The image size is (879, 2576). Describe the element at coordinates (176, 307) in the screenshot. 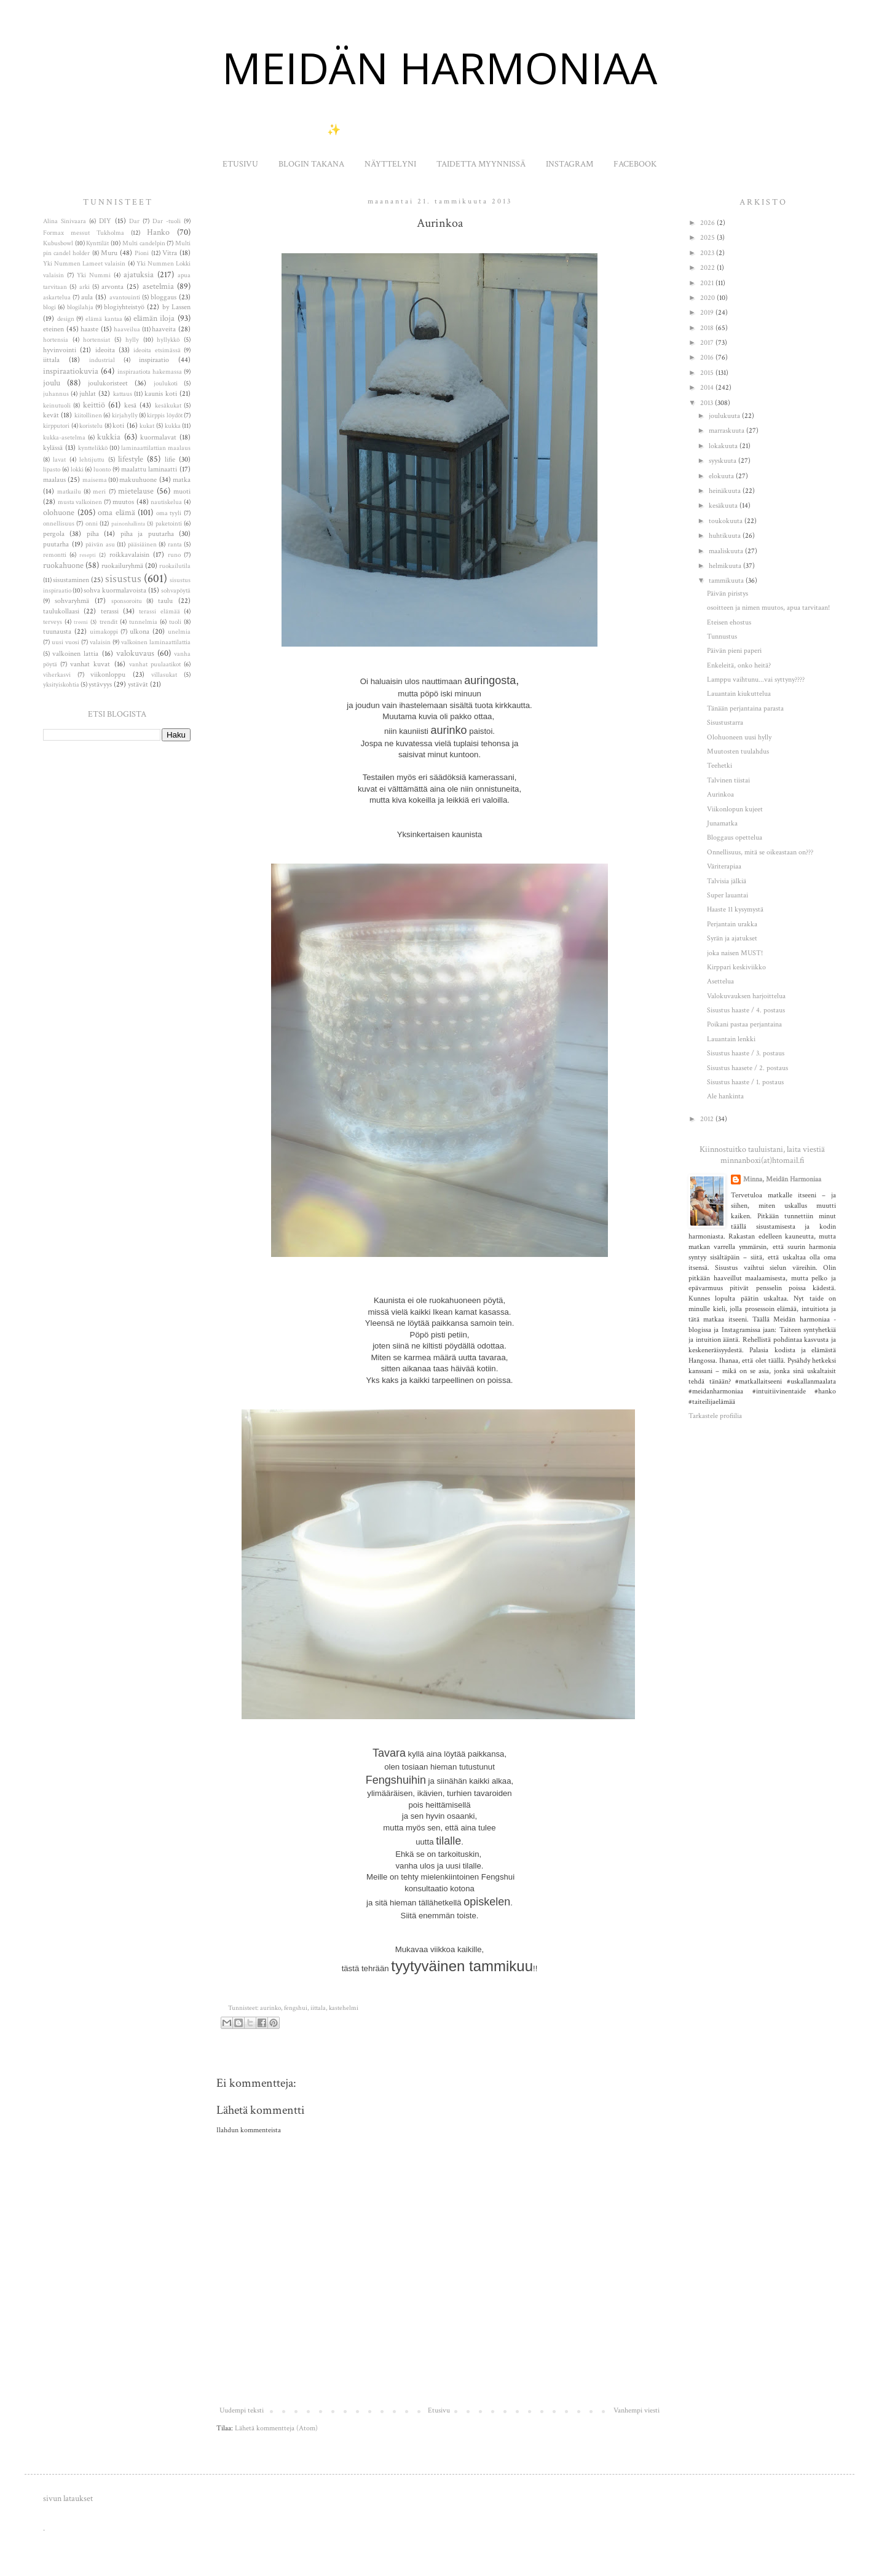

I see `by Lassen` at that location.